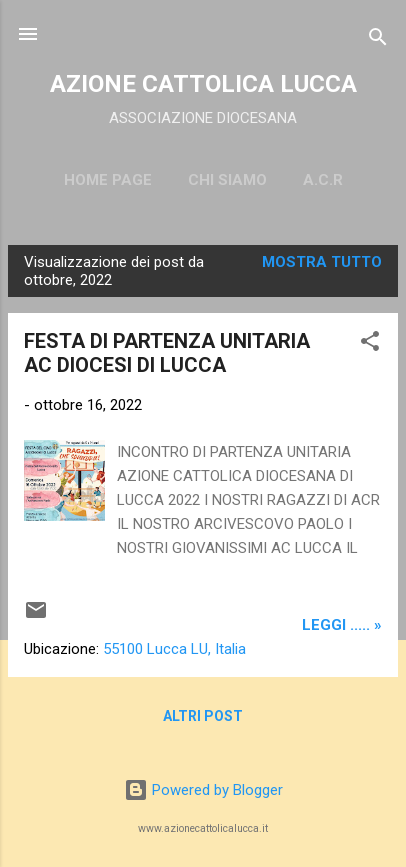 This screenshot has width=406, height=867. What do you see at coordinates (203, 716) in the screenshot?
I see `Altri post` at bounding box center [203, 716].